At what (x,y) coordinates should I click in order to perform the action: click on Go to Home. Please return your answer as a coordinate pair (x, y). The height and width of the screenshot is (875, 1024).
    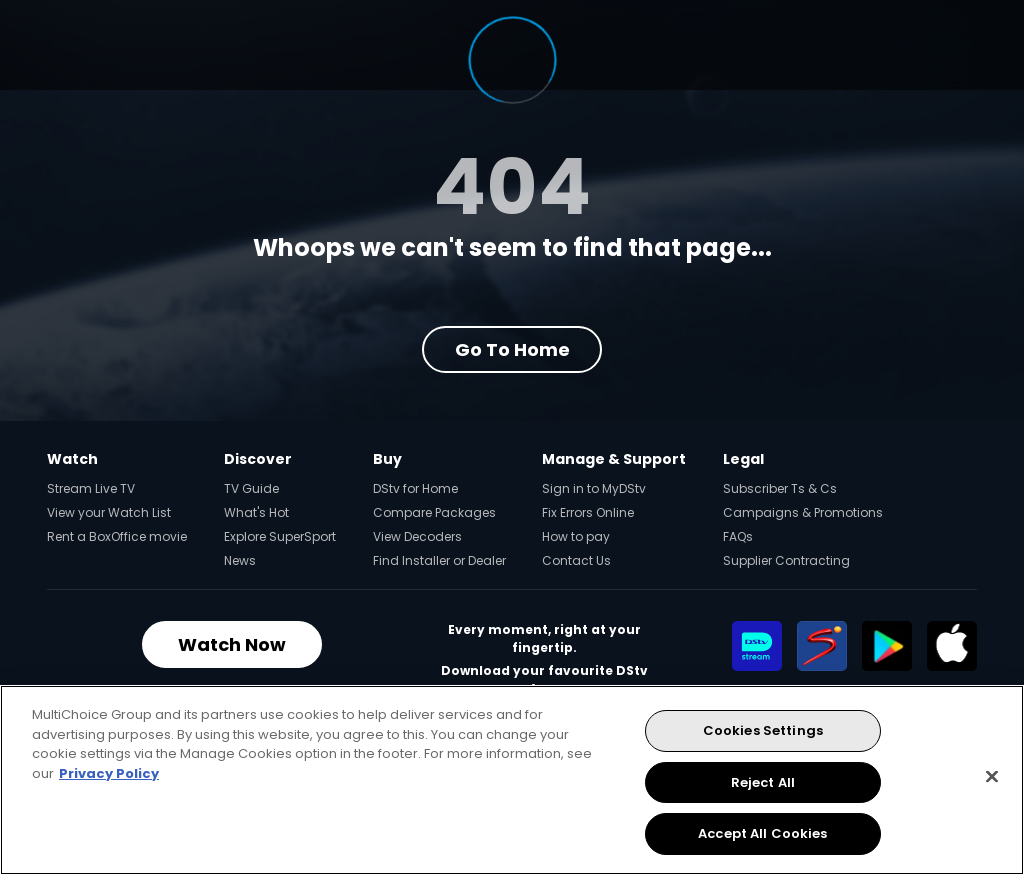
    Looking at the image, I should click on (512, 349).